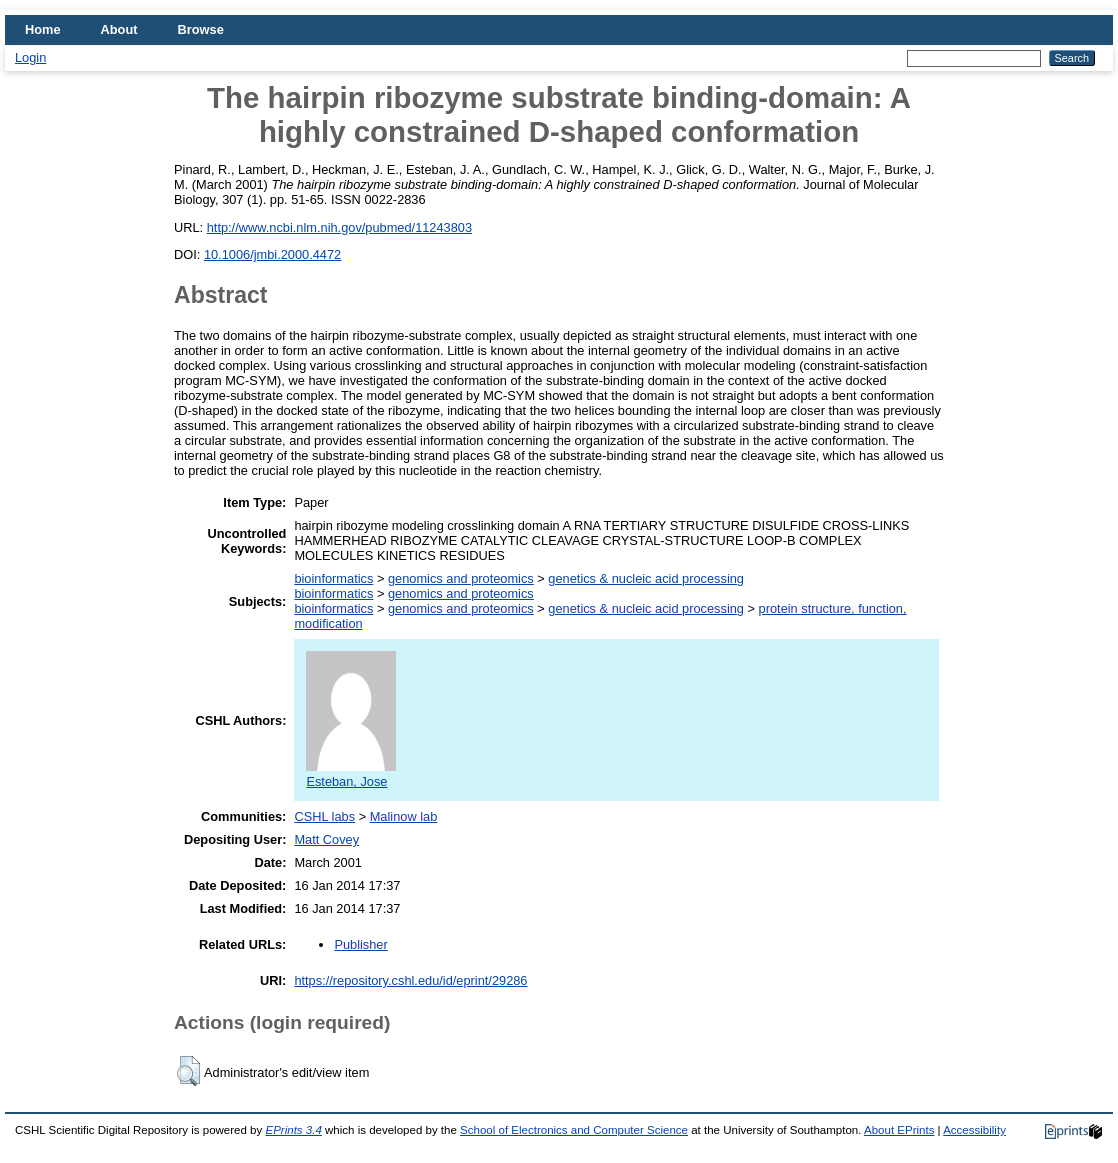  I want to click on About [menuitem], so click(119, 29).